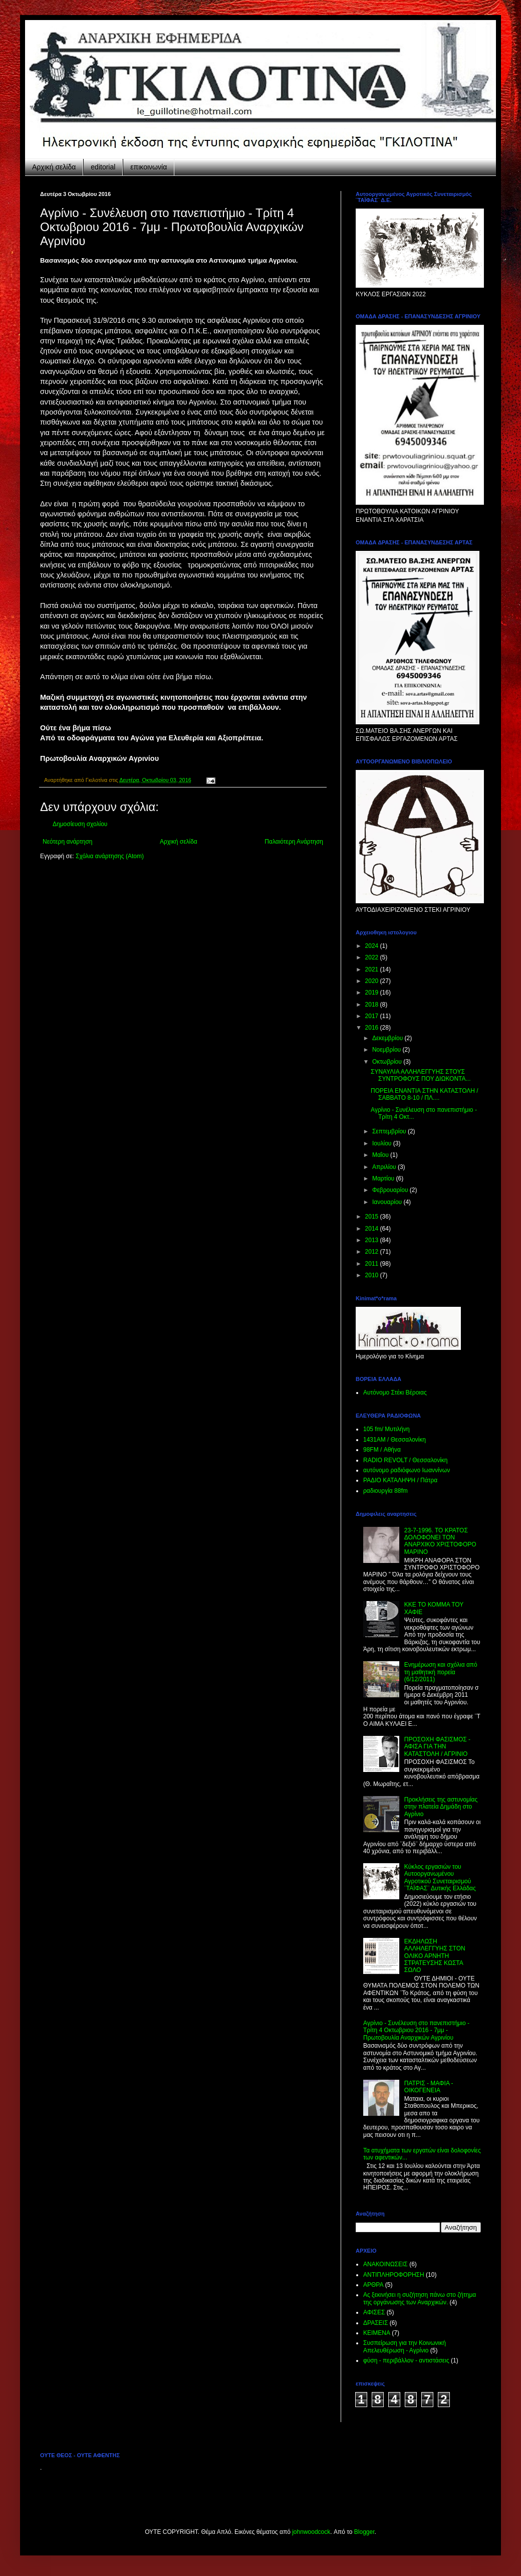  What do you see at coordinates (375, 2322) in the screenshot?
I see `ΔΡΑΣΕΙΣ` at bounding box center [375, 2322].